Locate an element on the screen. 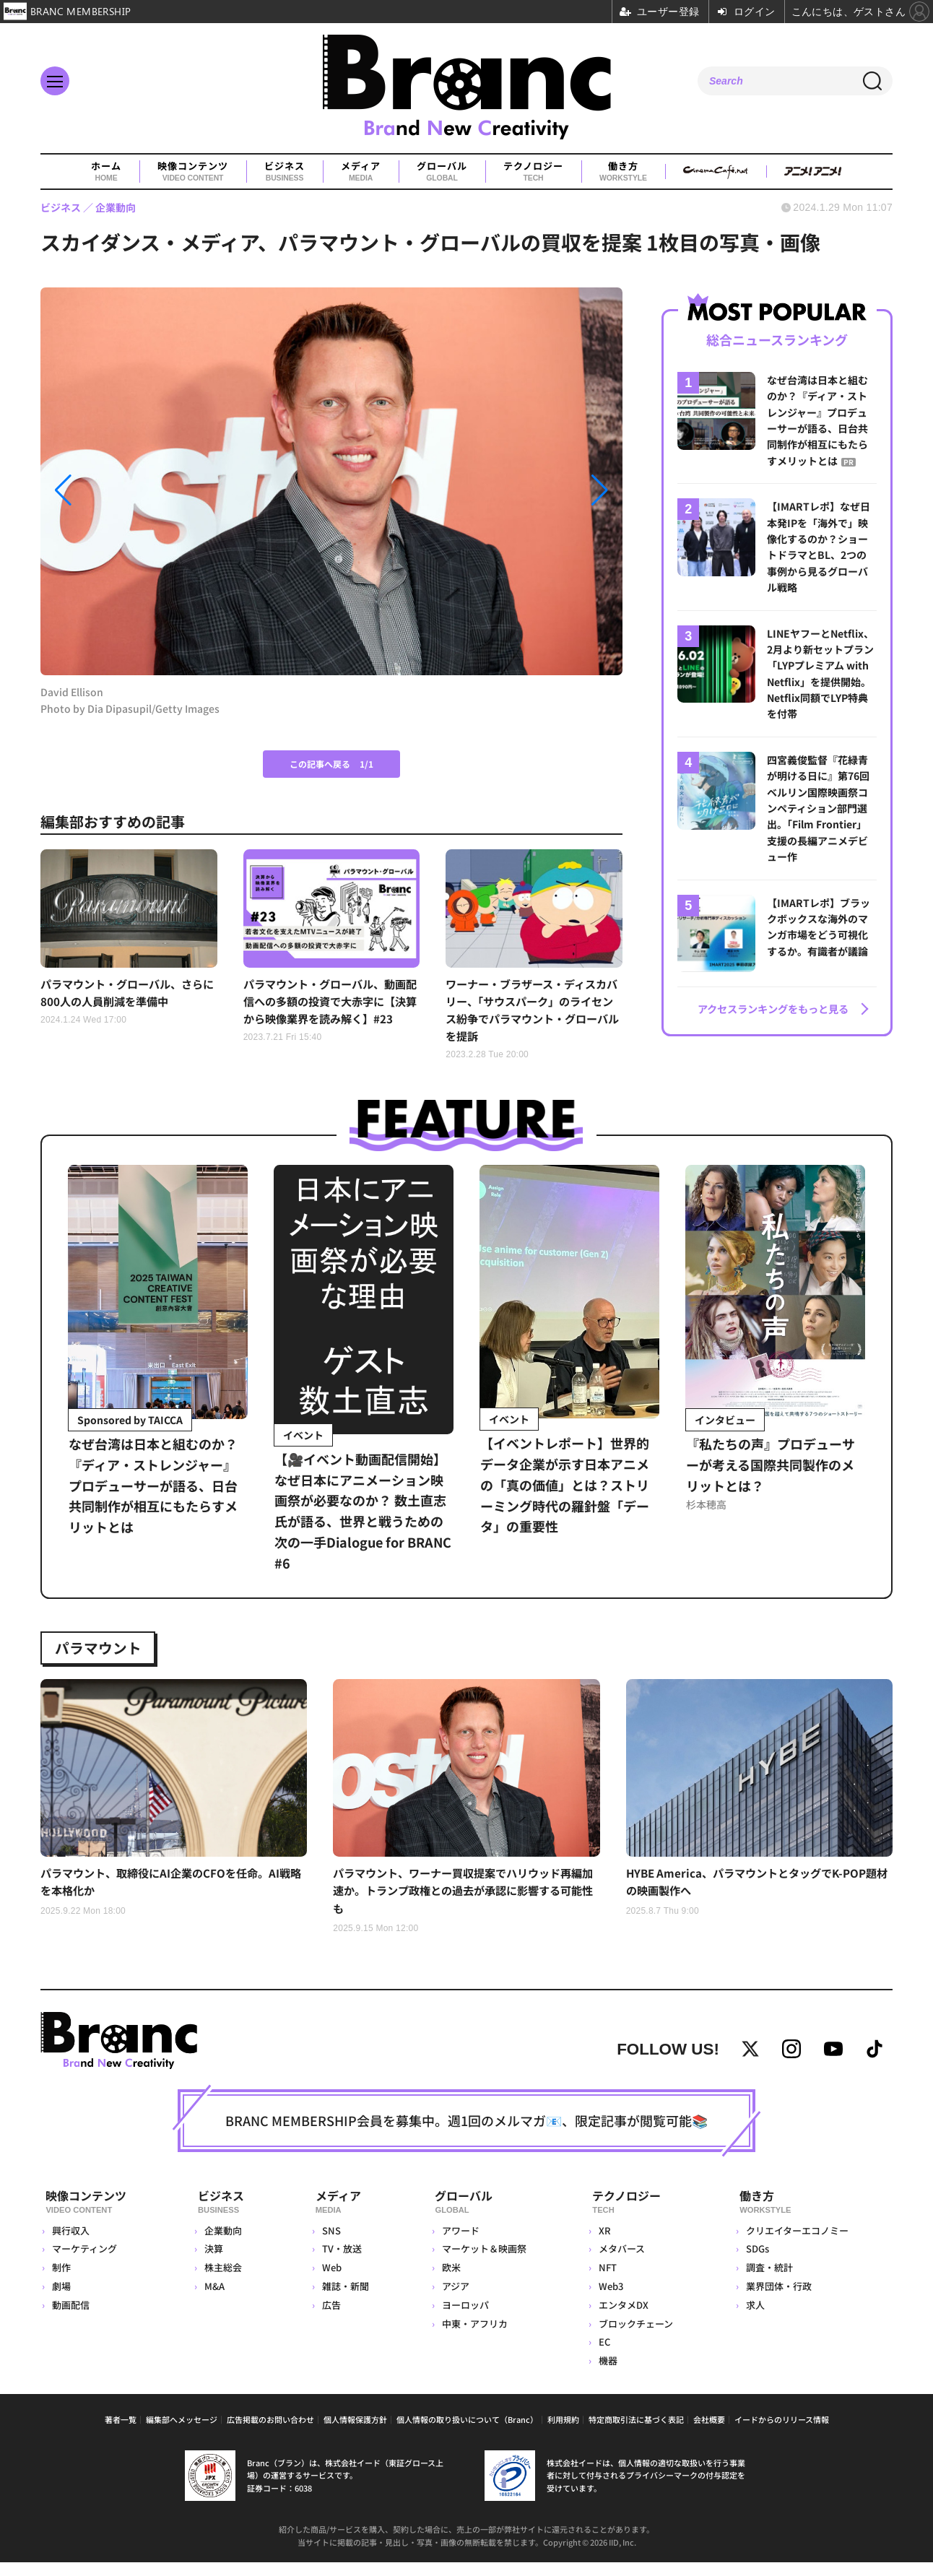  欧米 is located at coordinates (449, 2281).